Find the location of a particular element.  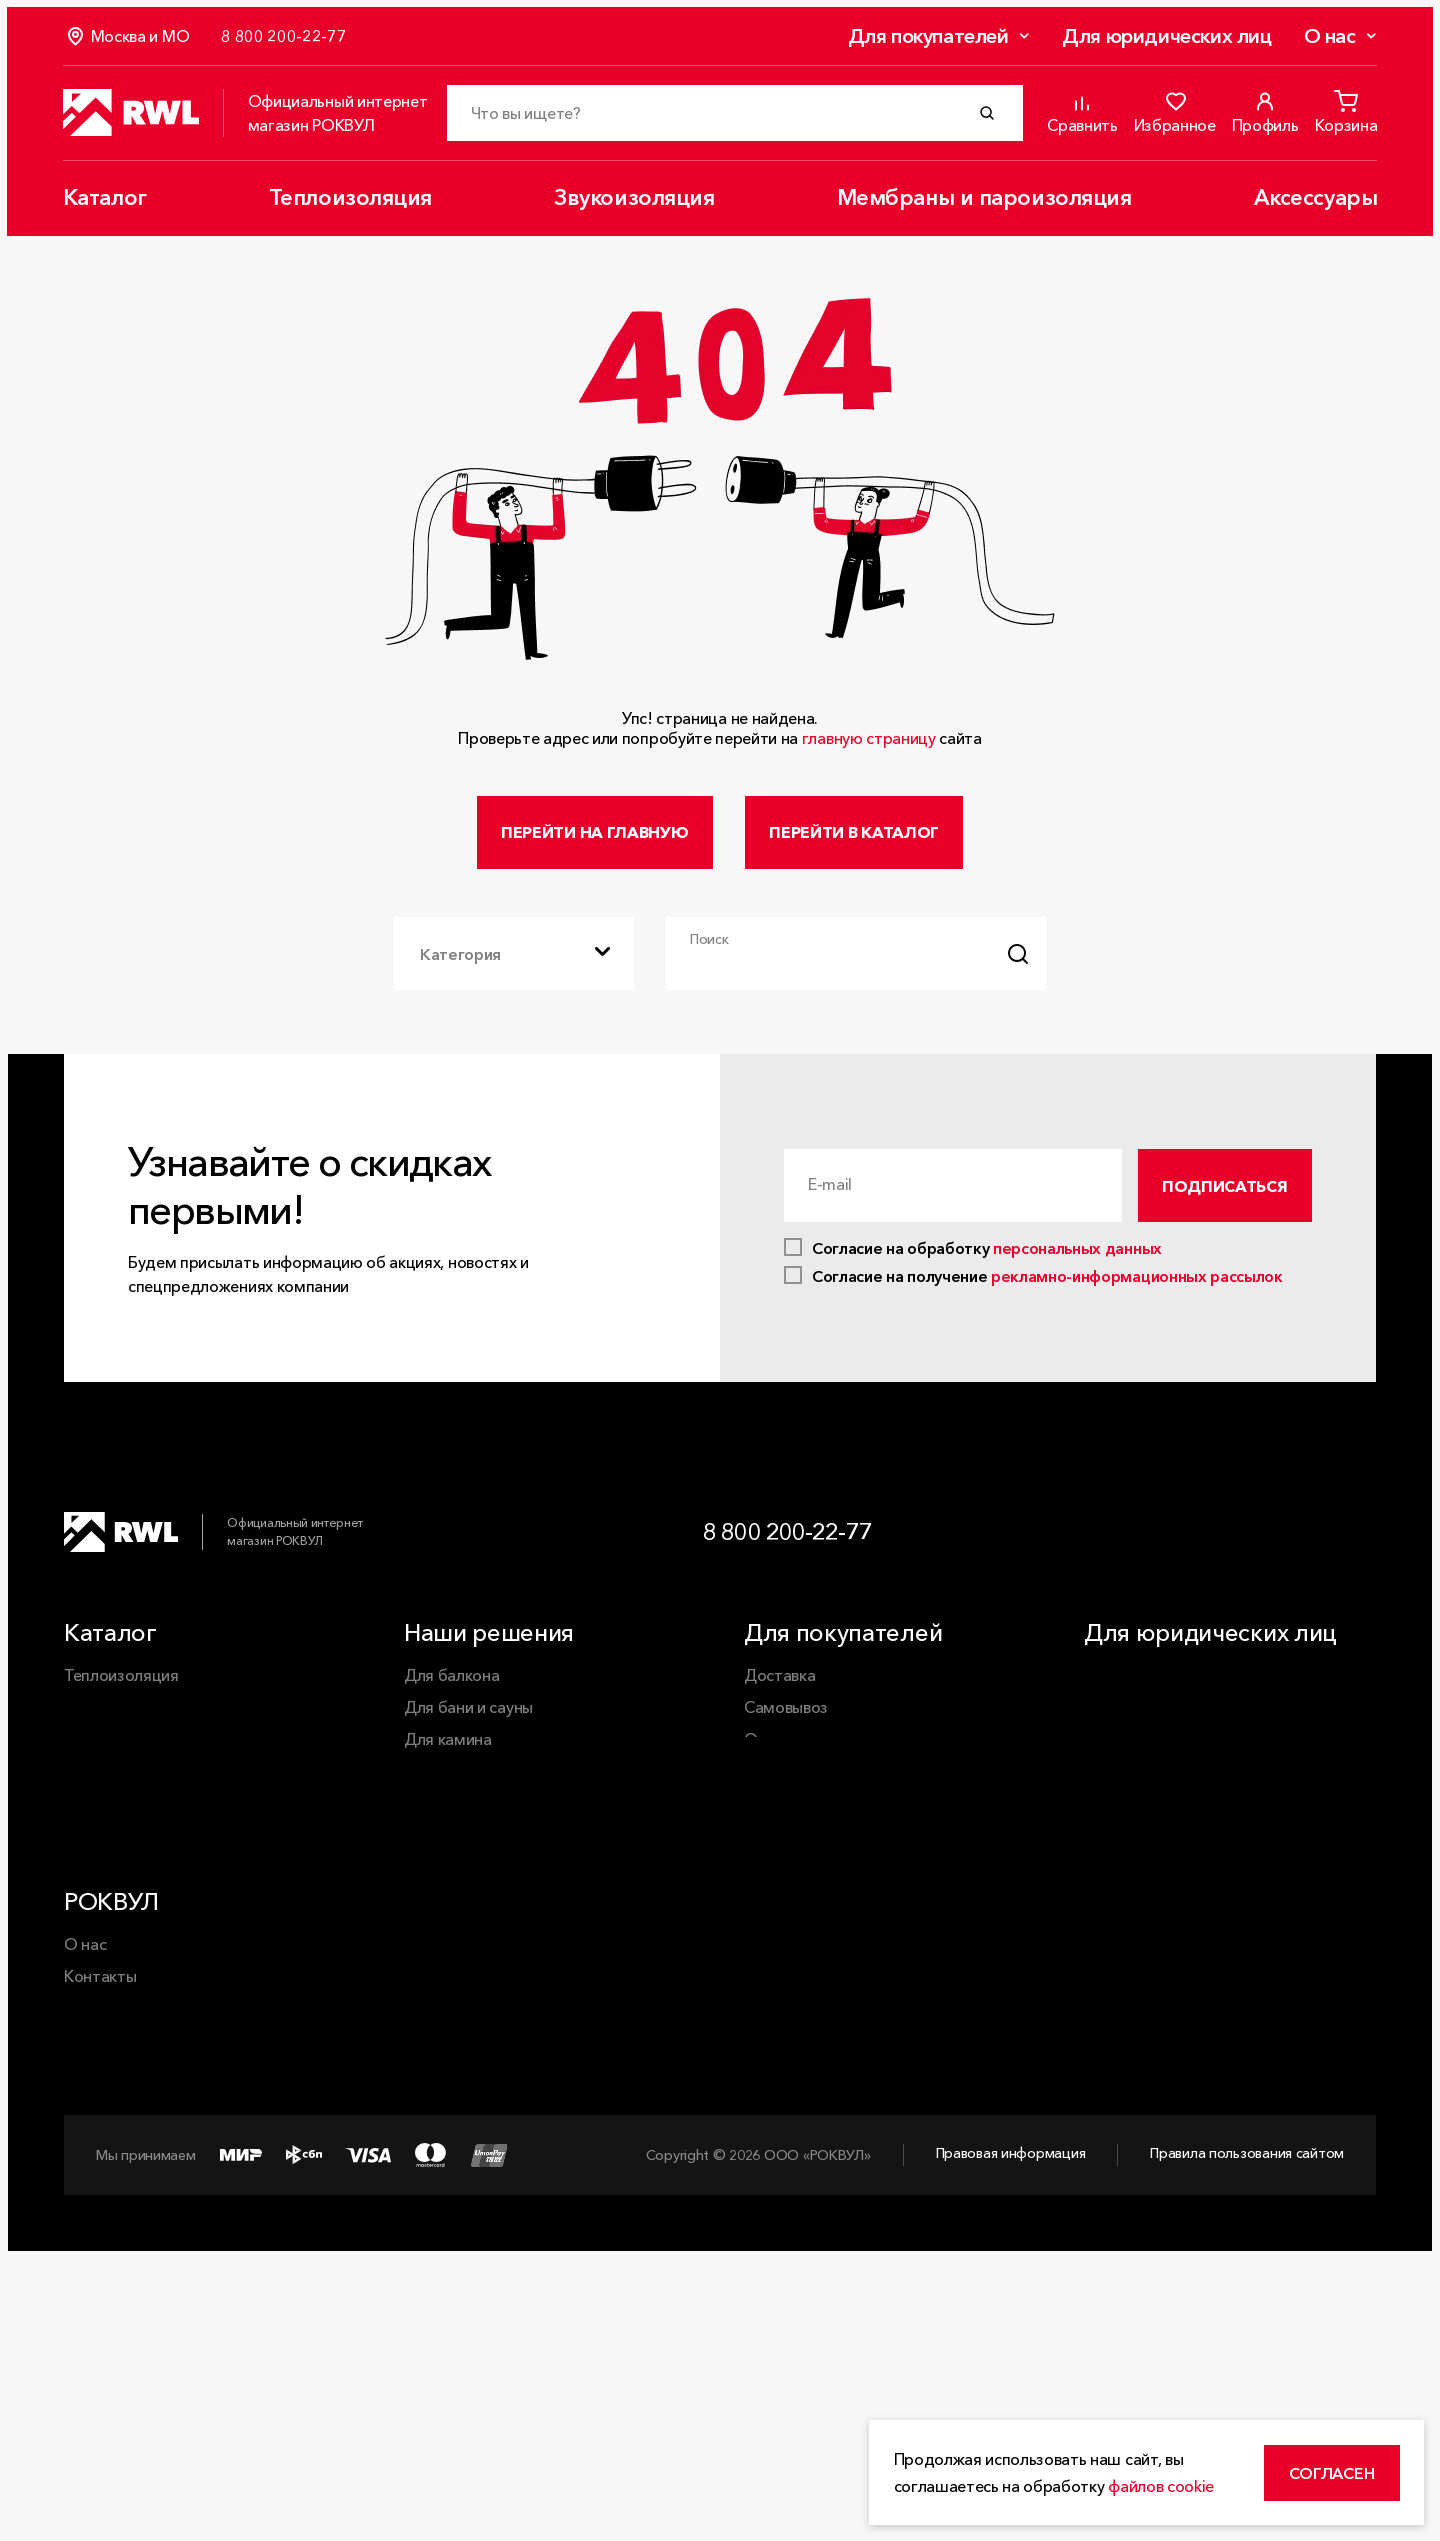

Сертификаты is located at coordinates (795, 1885).